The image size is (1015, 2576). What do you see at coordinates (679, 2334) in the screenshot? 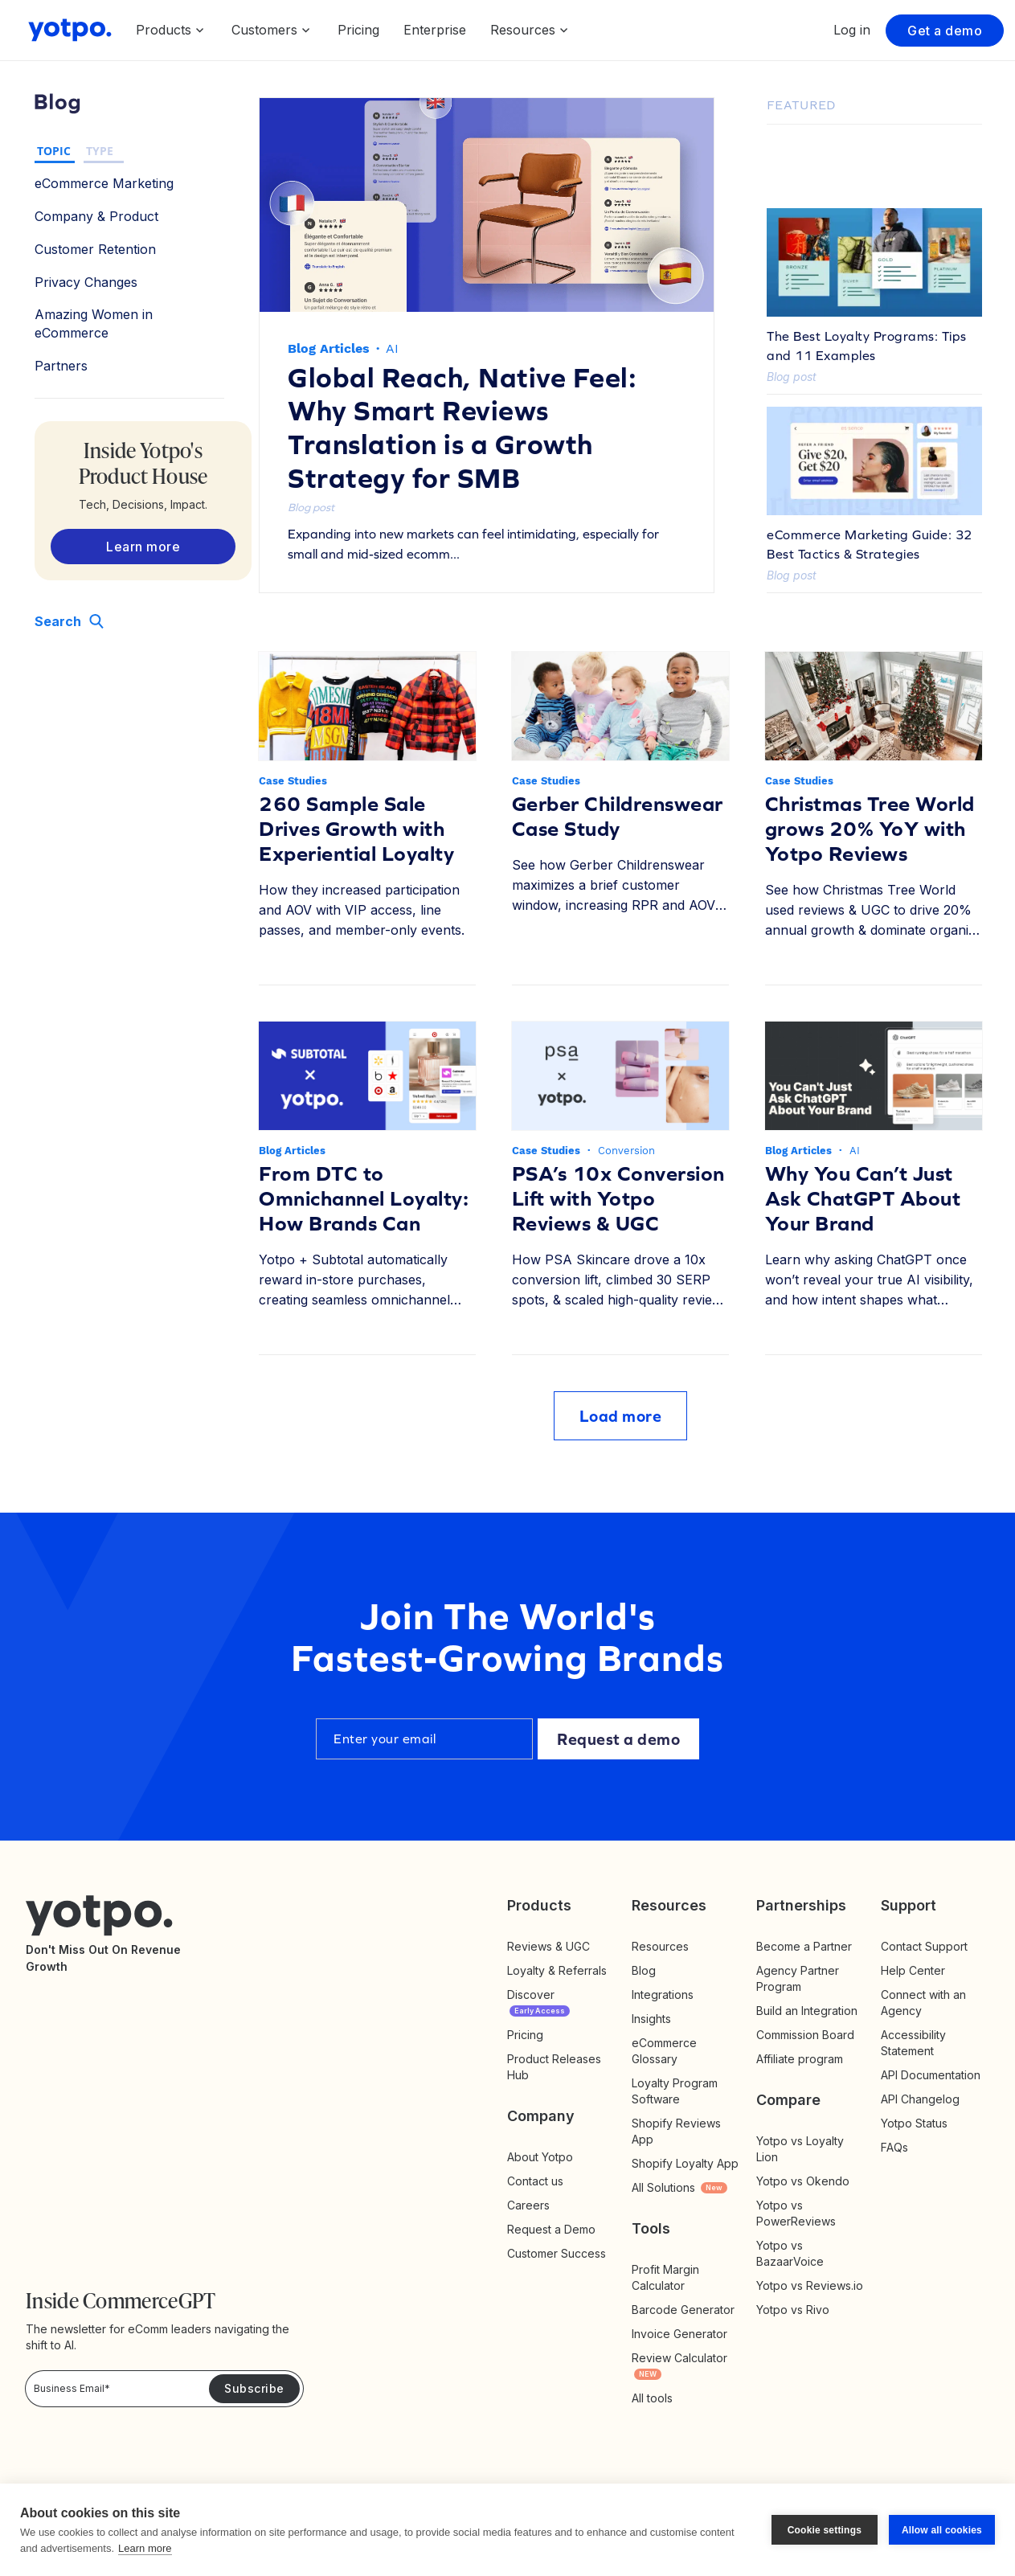
I see `Invoice Generator` at bounding box center [679, 2334].